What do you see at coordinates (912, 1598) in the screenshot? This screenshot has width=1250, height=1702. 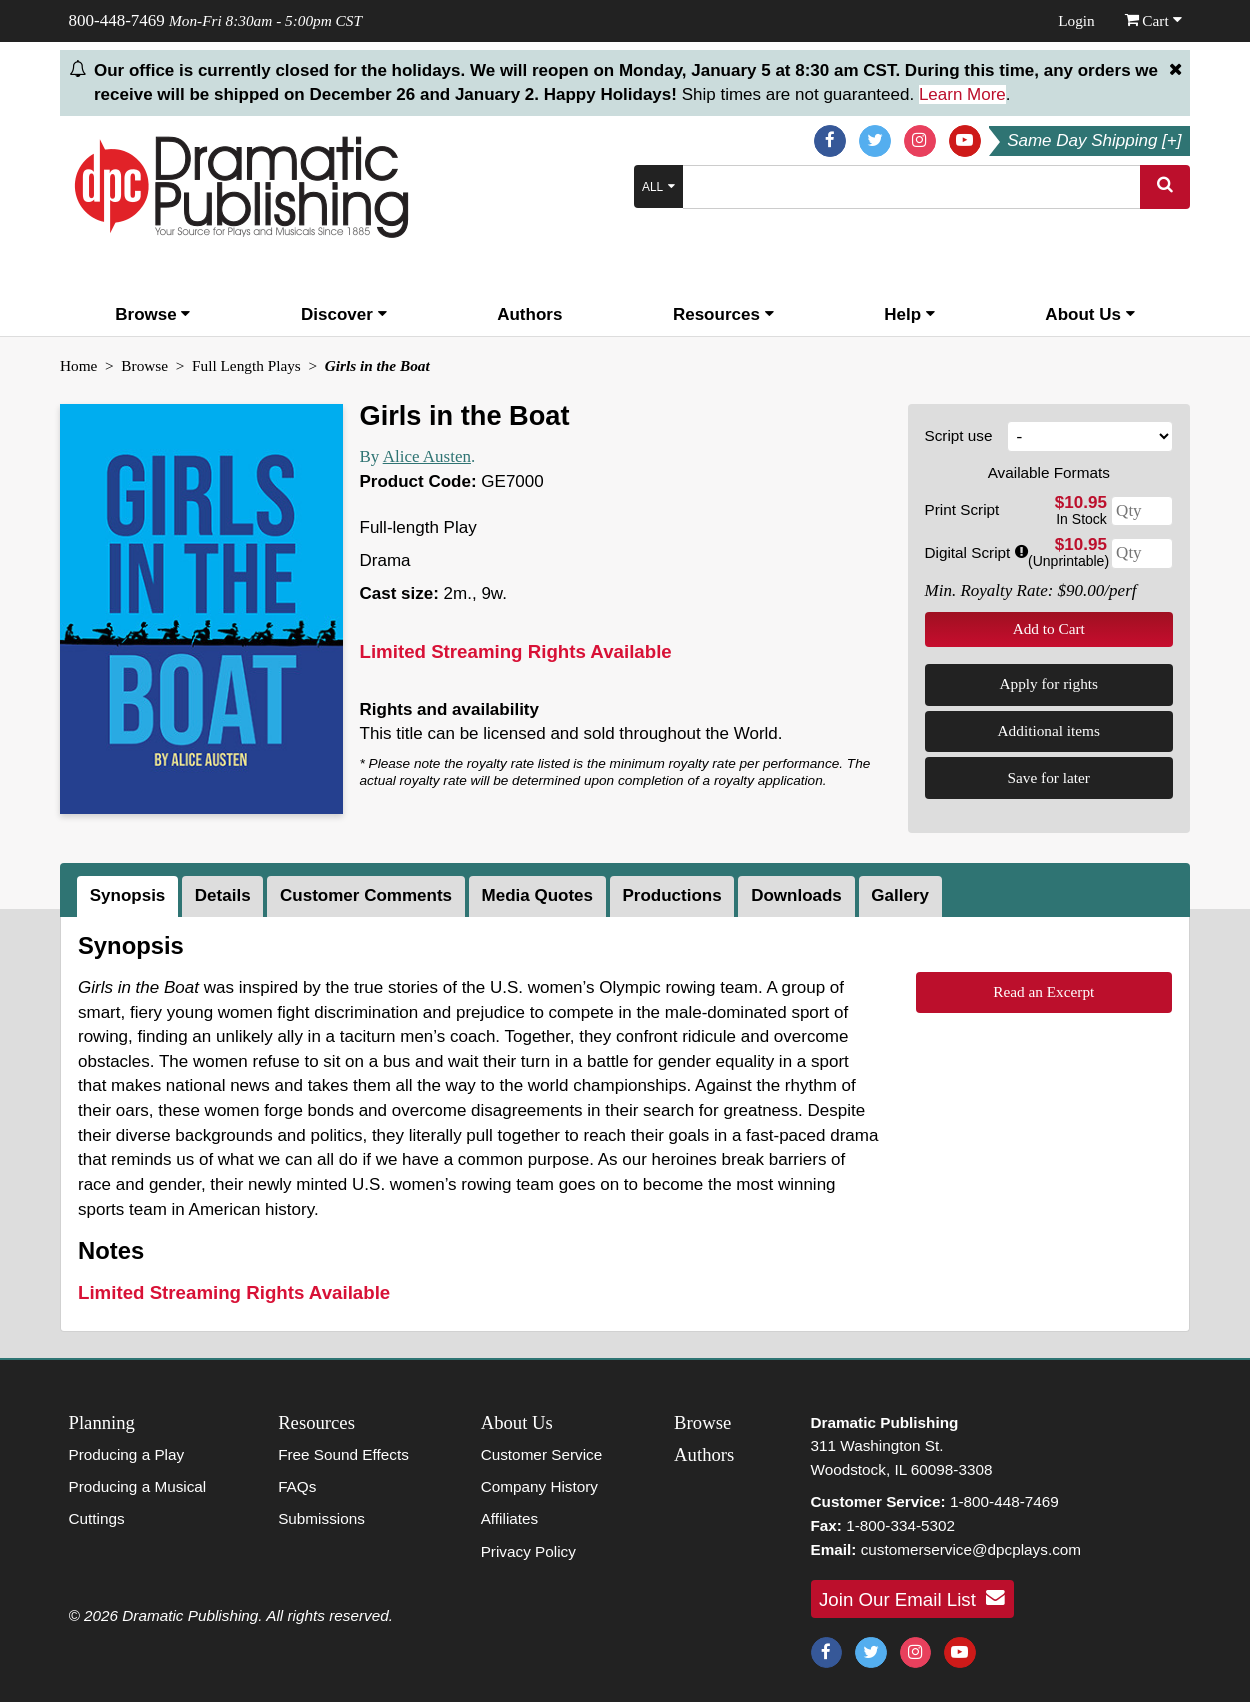 I see `Join Our Email List` at bounding box center [912, 1598].